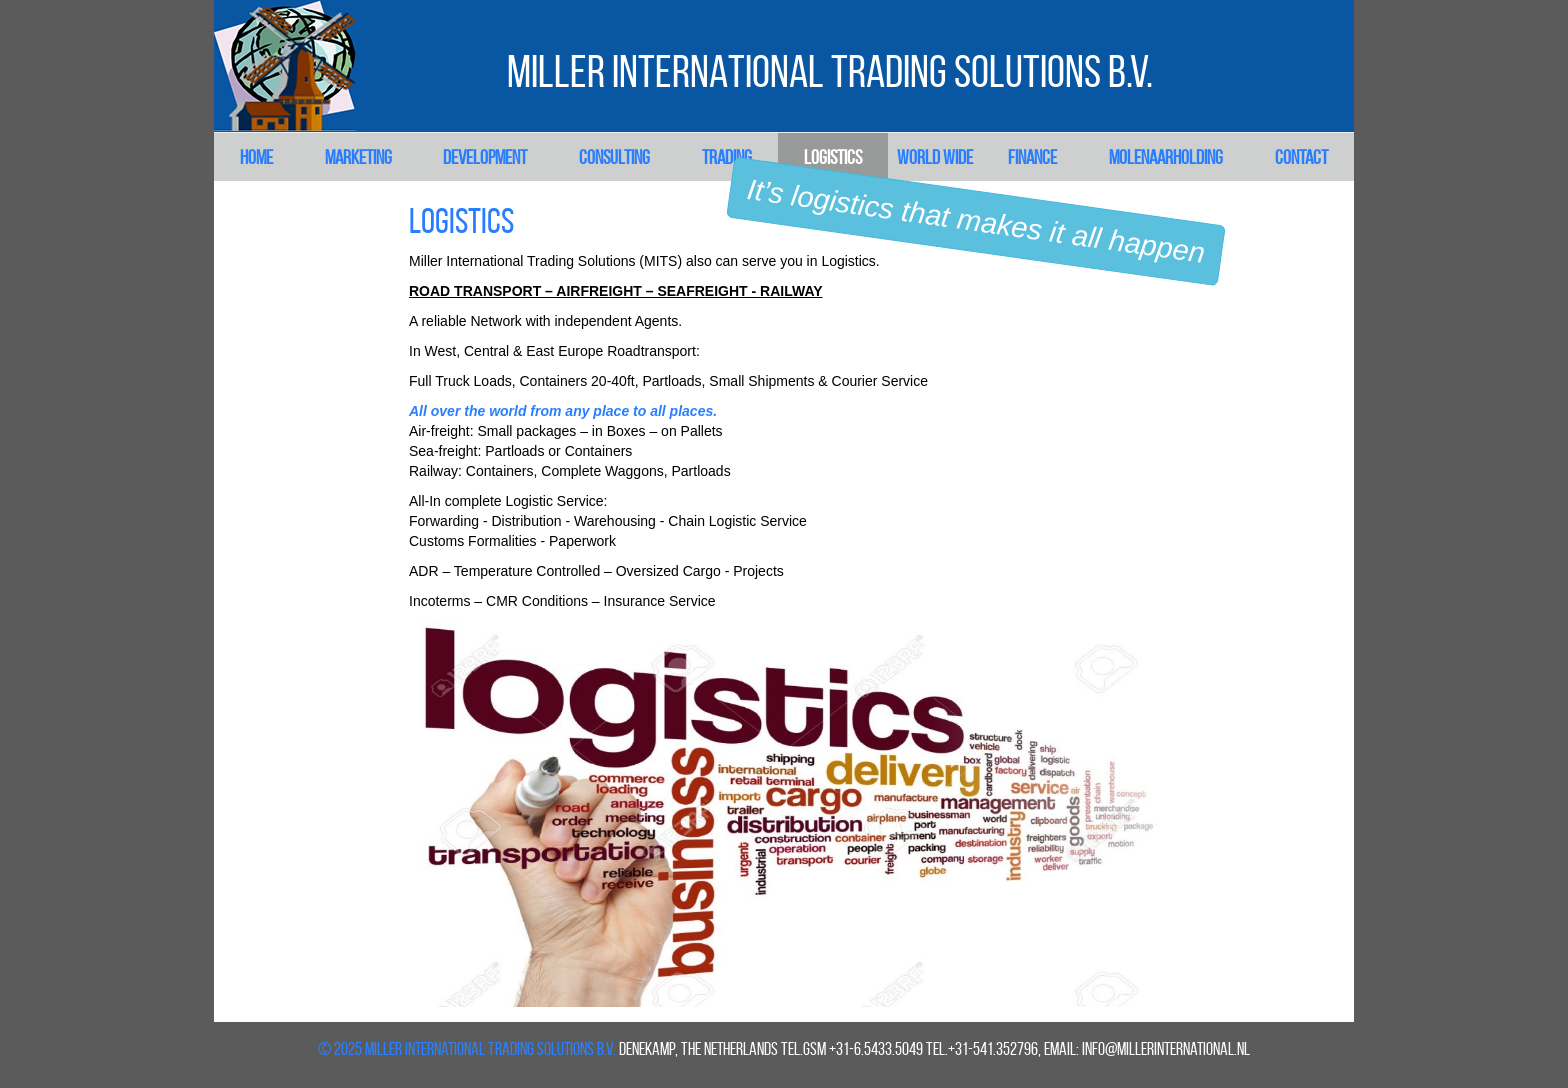  Describe the element at coordinates (614, 157) in the screenshot. I see `Consulting` at that location.